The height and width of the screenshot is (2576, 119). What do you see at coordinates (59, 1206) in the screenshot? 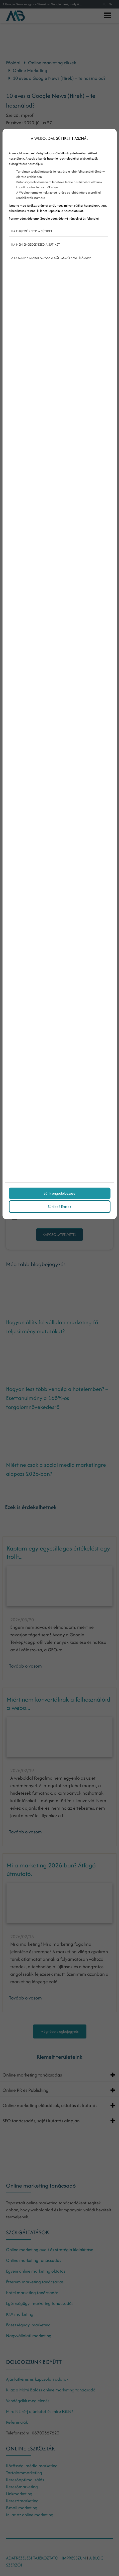
I see `Süti beállítások` at bounding box center [59, 1206].